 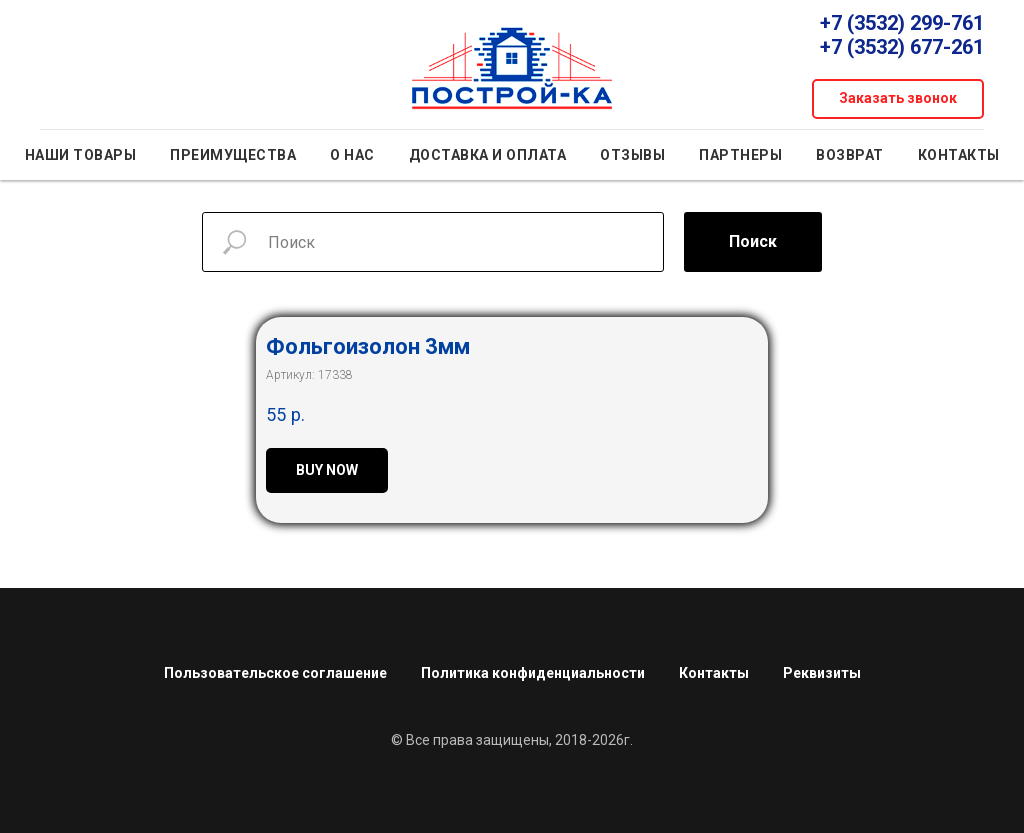 I want to click on Политика конфиденциальности, so click(x=533, y=673).